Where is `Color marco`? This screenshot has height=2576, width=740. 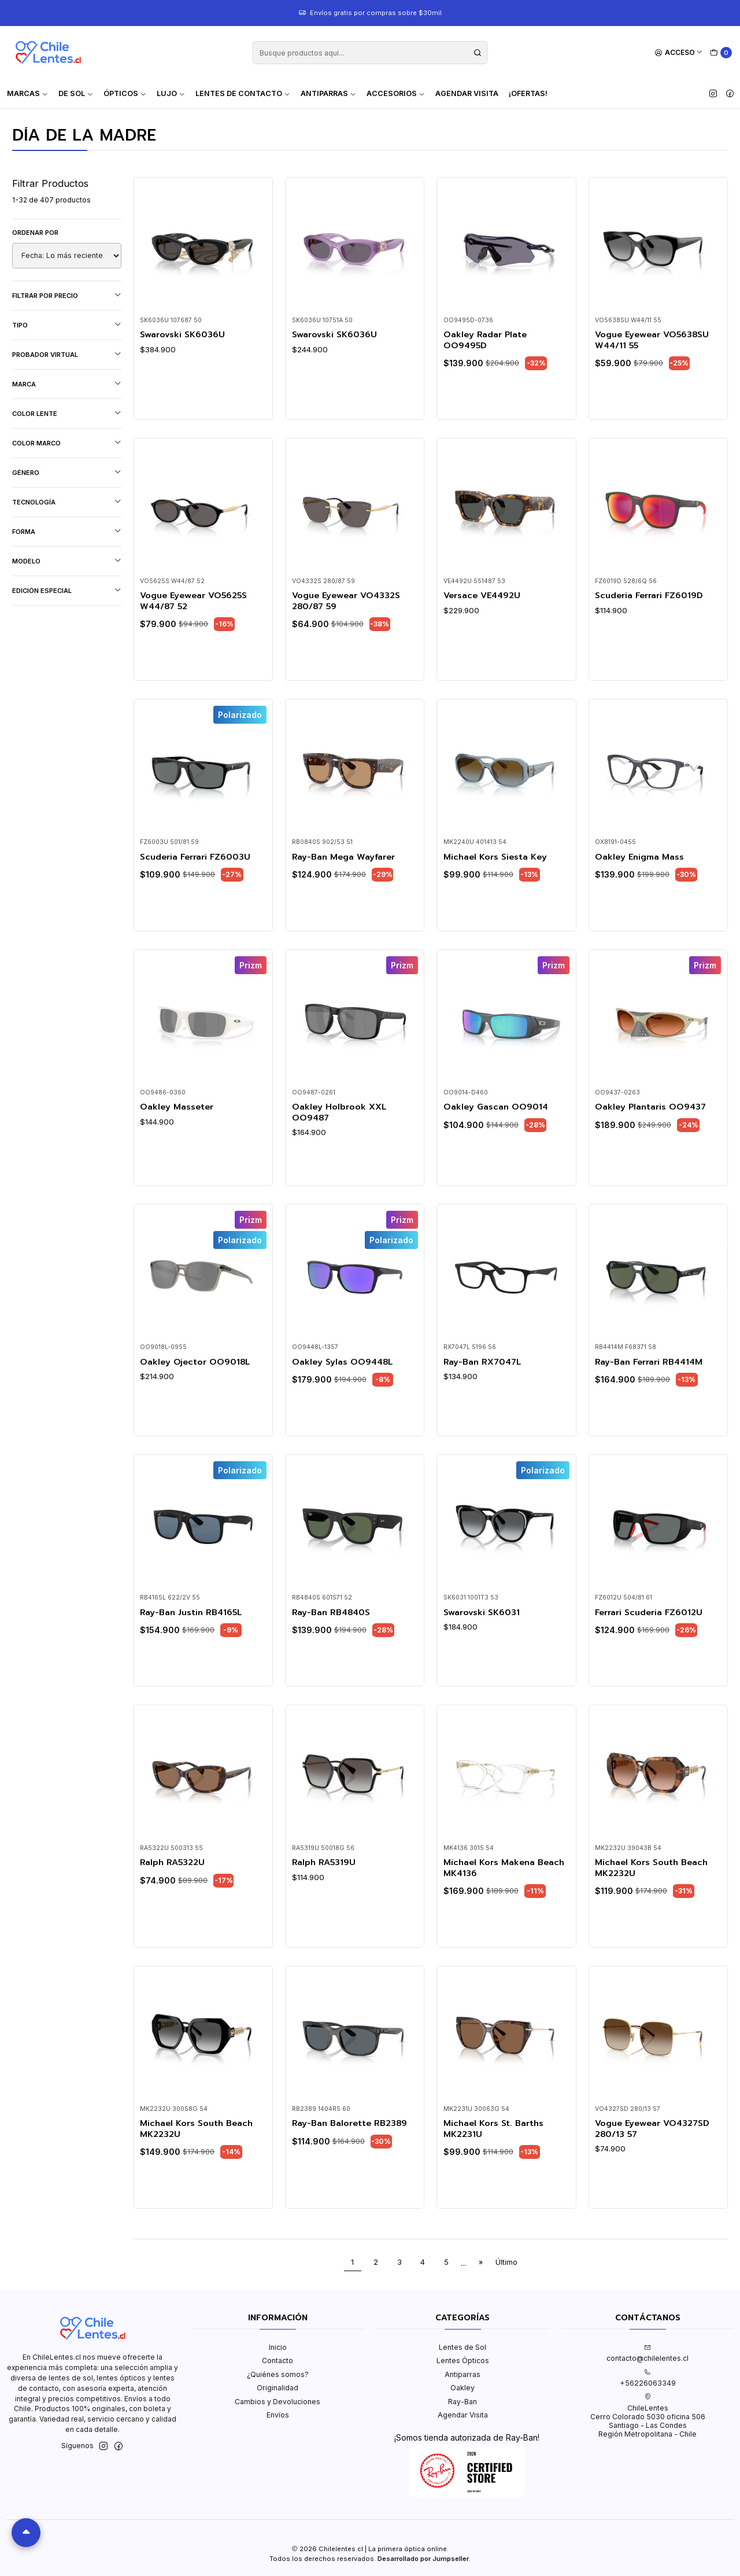
Color marco is located at coordinates (66, 442).